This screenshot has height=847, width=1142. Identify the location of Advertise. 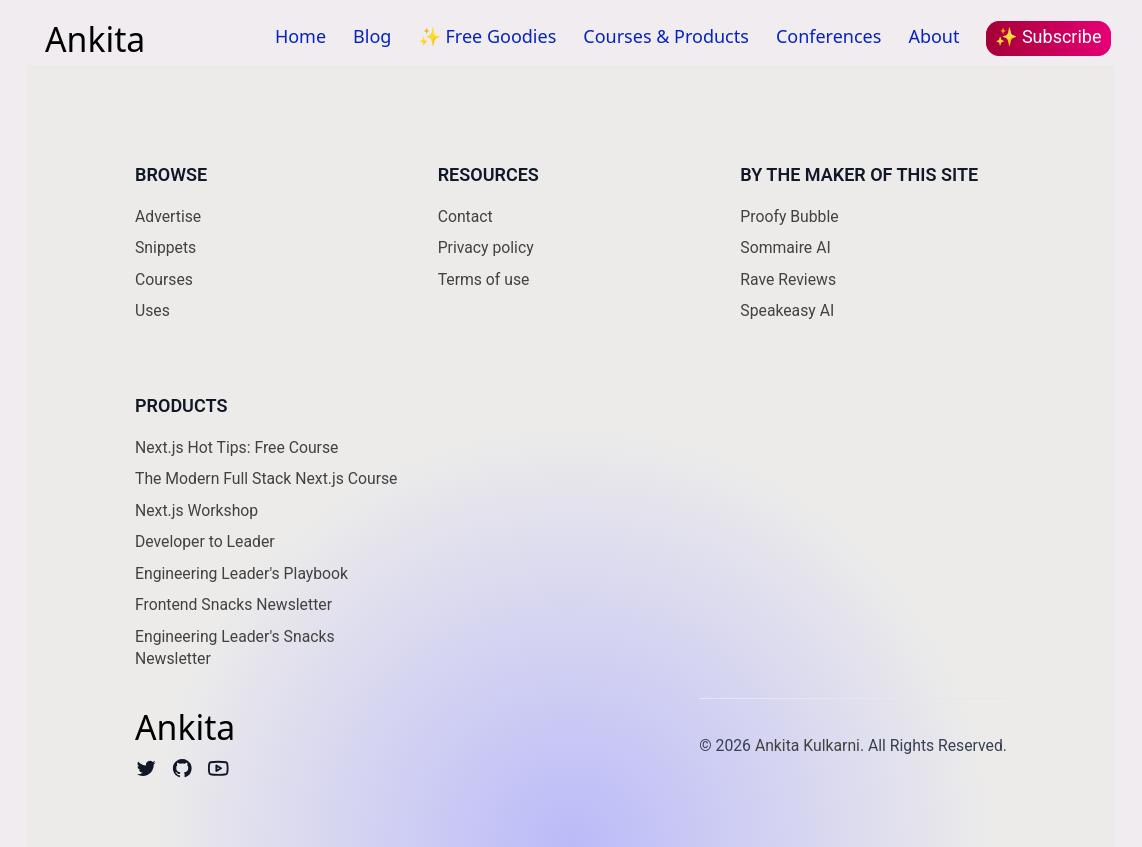
(168, 216).